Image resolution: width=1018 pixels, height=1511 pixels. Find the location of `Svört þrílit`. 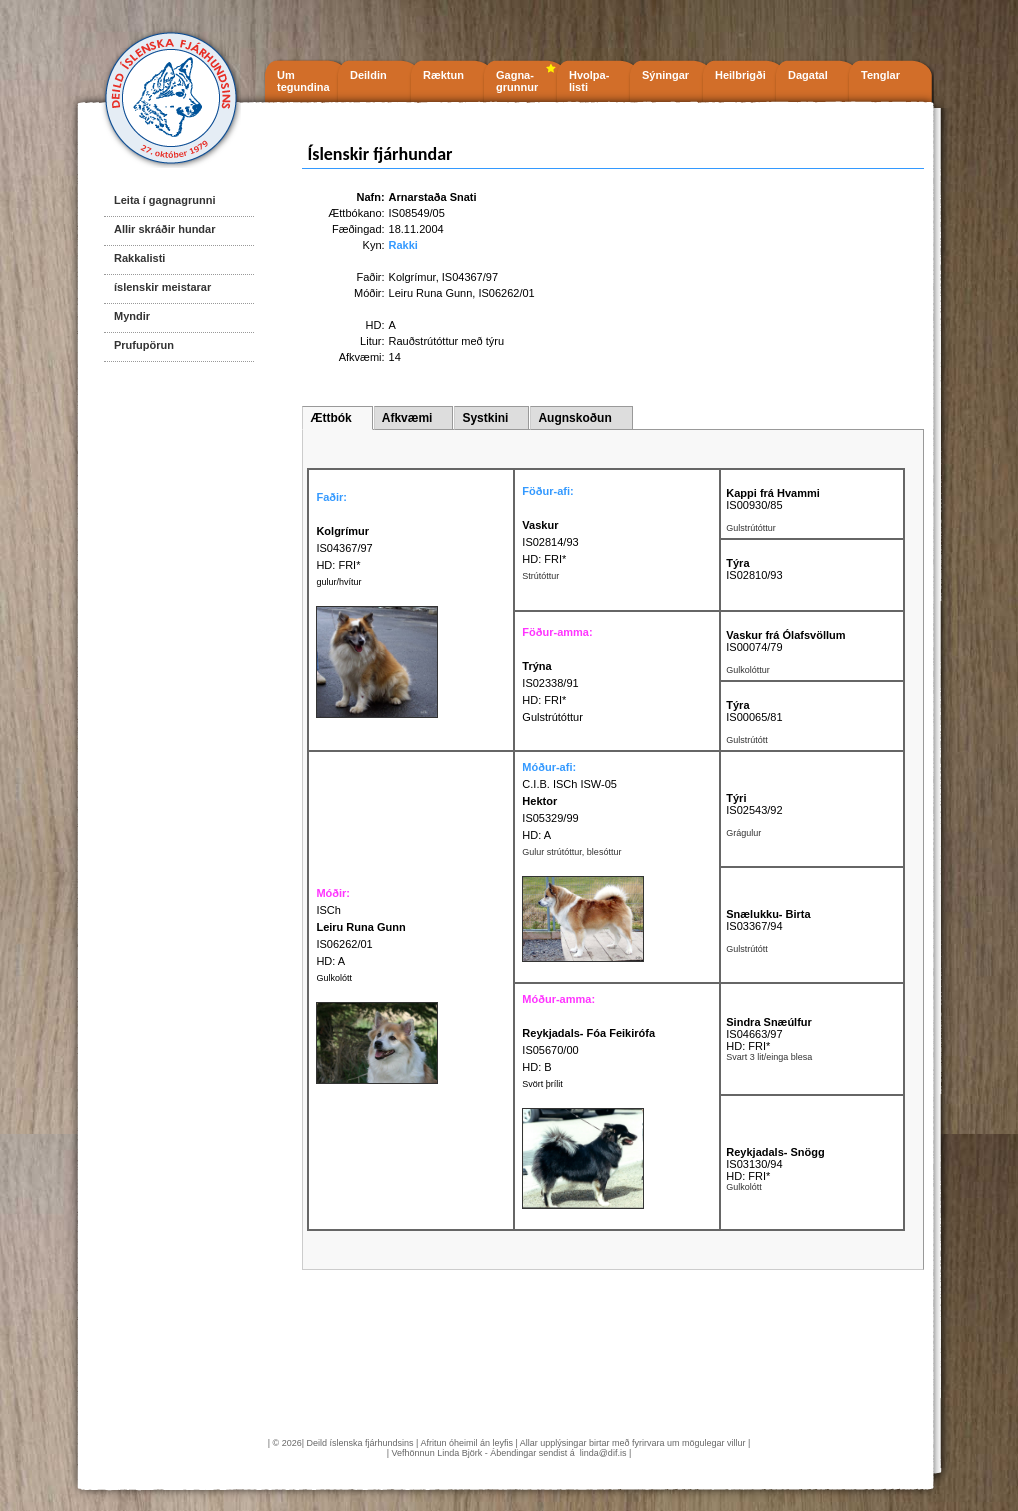

Svört þrílit is located at coordinates (542, 1084).